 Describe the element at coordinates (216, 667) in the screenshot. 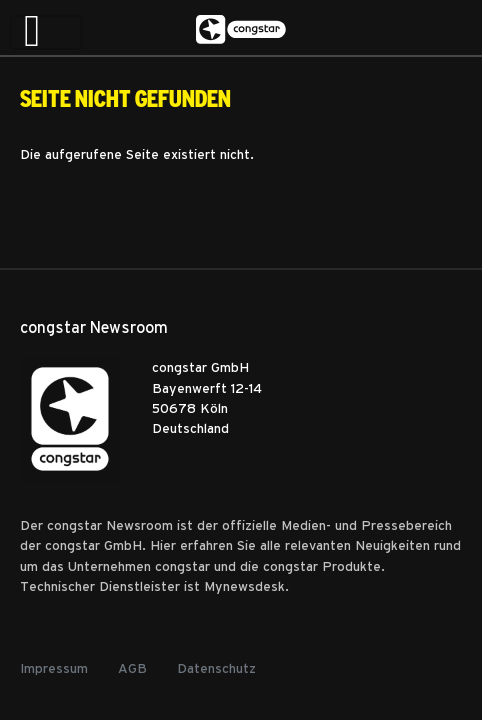

I see `Datenschutz` at that location.